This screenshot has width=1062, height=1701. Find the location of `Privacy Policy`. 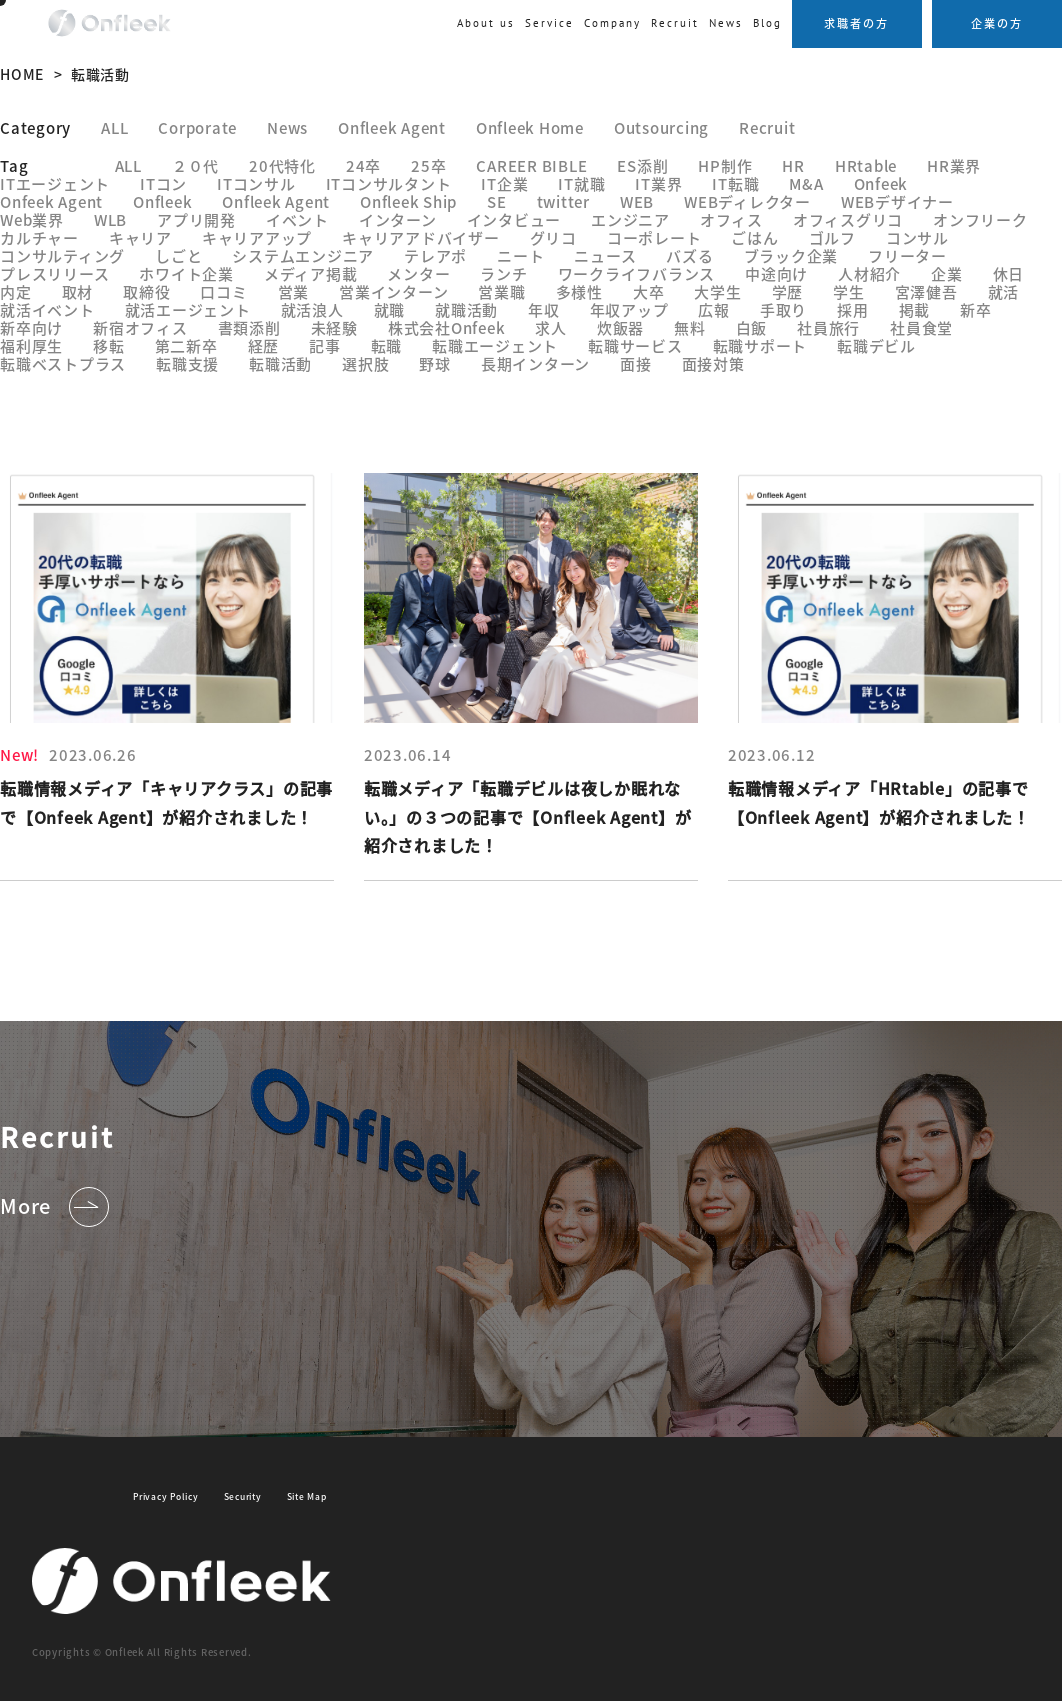

Privacy Policy is located at coordinates (166, 1496).